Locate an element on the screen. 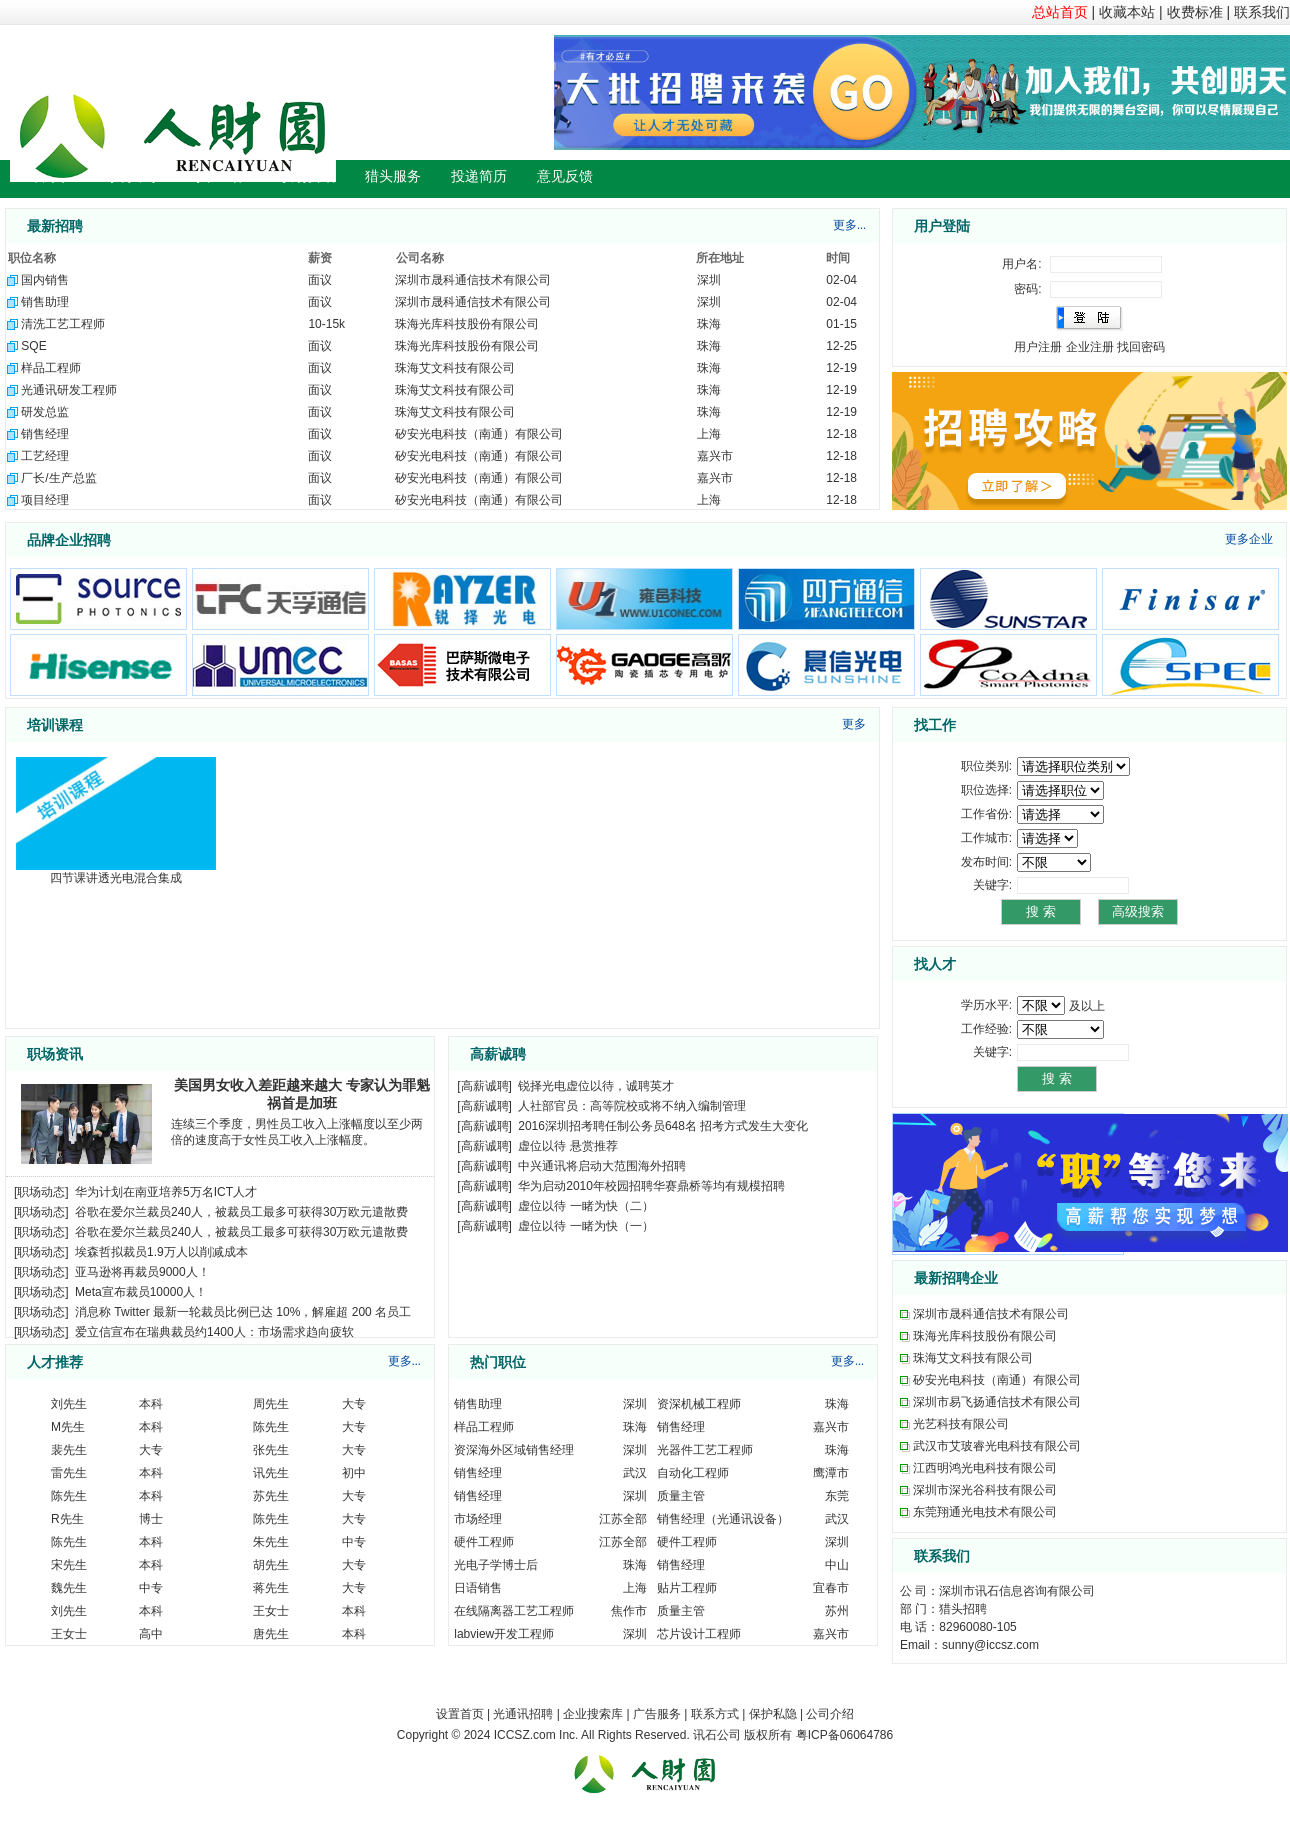  光通讯研发工程师 is located at coordinates (69, 390).